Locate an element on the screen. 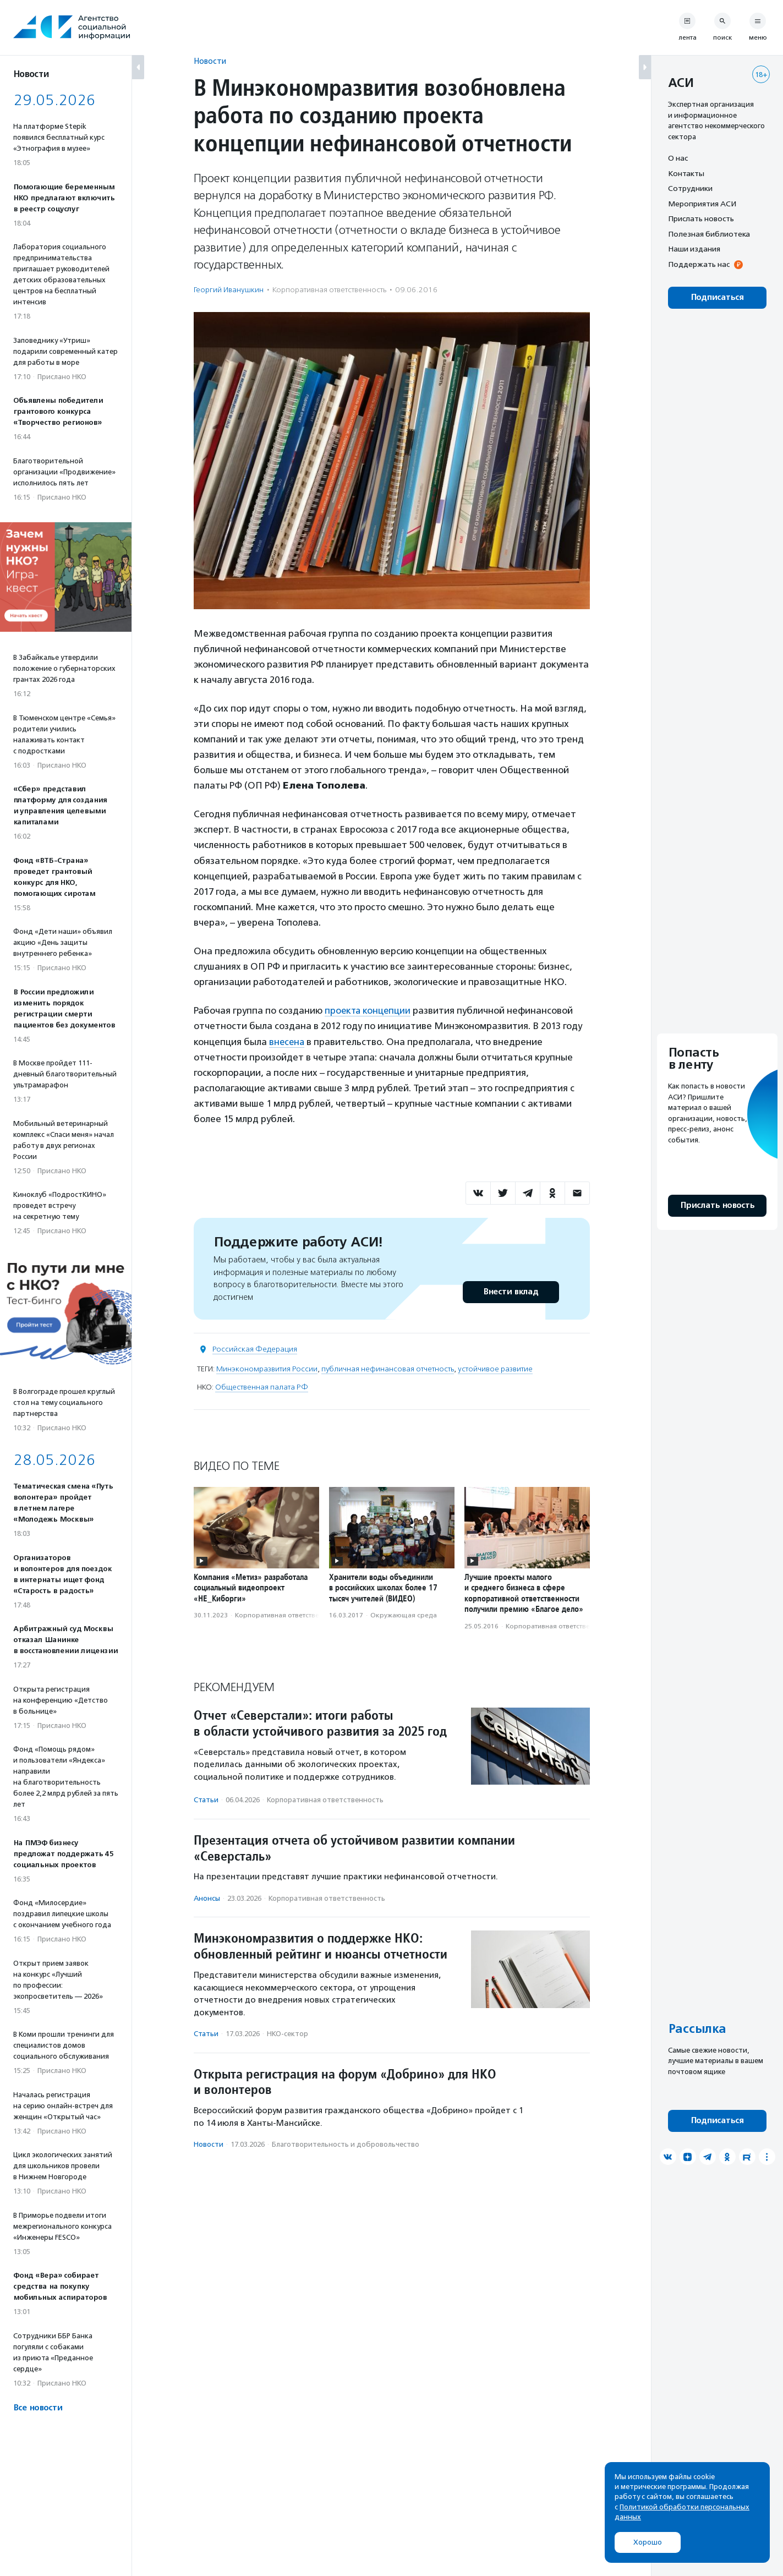 The width and height of the screenshot is (783, 2576). Общественная палата РФ is located at coordinates (261, 1386).